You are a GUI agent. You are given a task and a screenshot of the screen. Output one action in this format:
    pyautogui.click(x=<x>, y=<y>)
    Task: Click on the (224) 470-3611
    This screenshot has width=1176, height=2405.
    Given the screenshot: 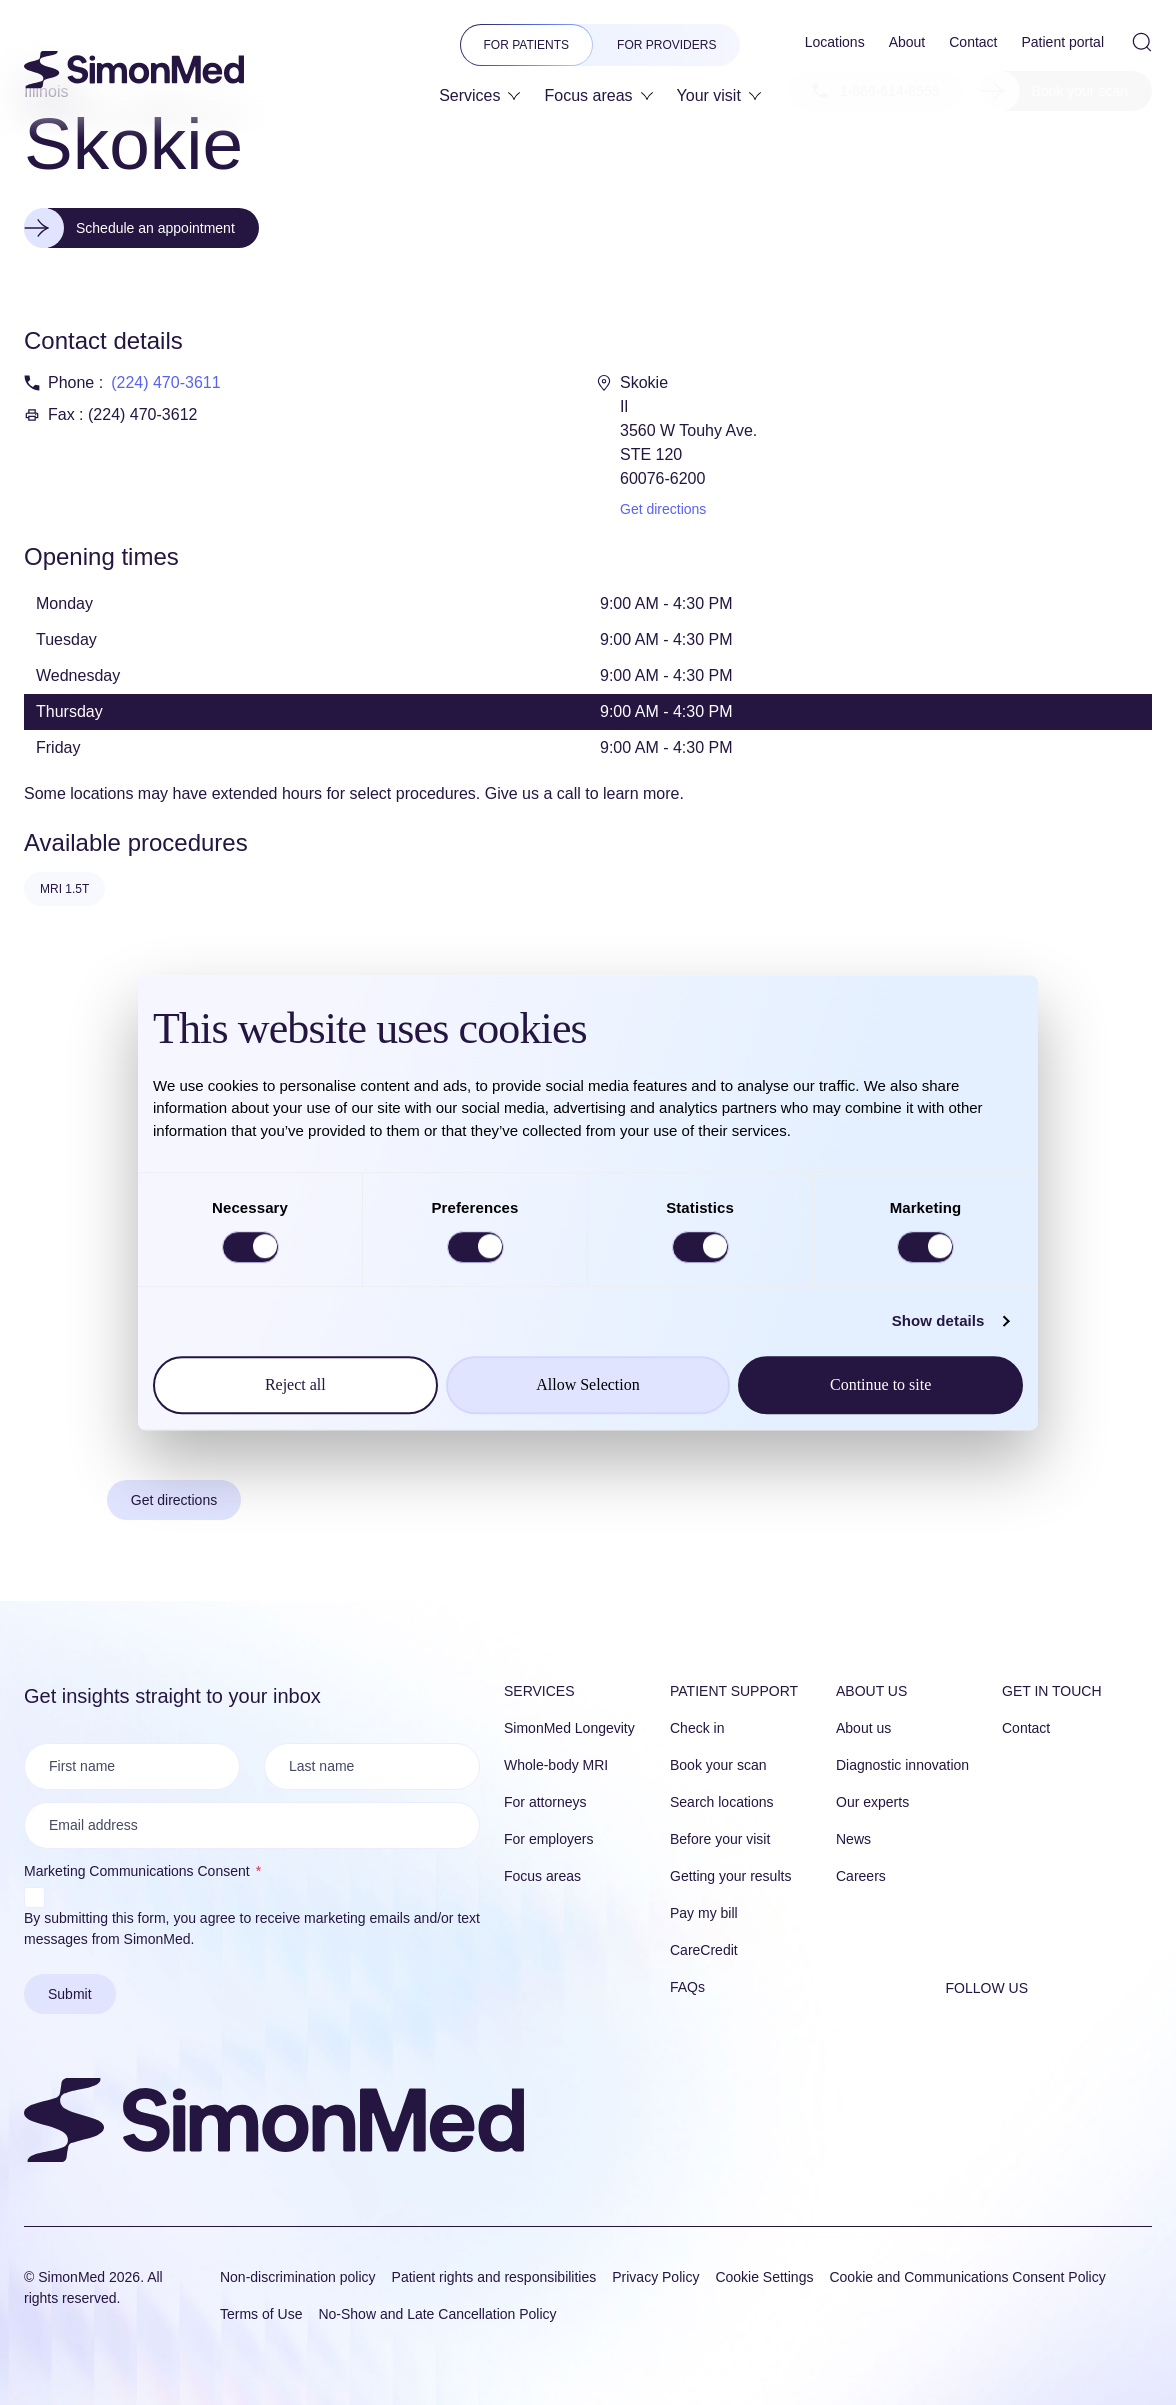 What is the action you would take?
    pyautogui.click(x=165, y=382)
    